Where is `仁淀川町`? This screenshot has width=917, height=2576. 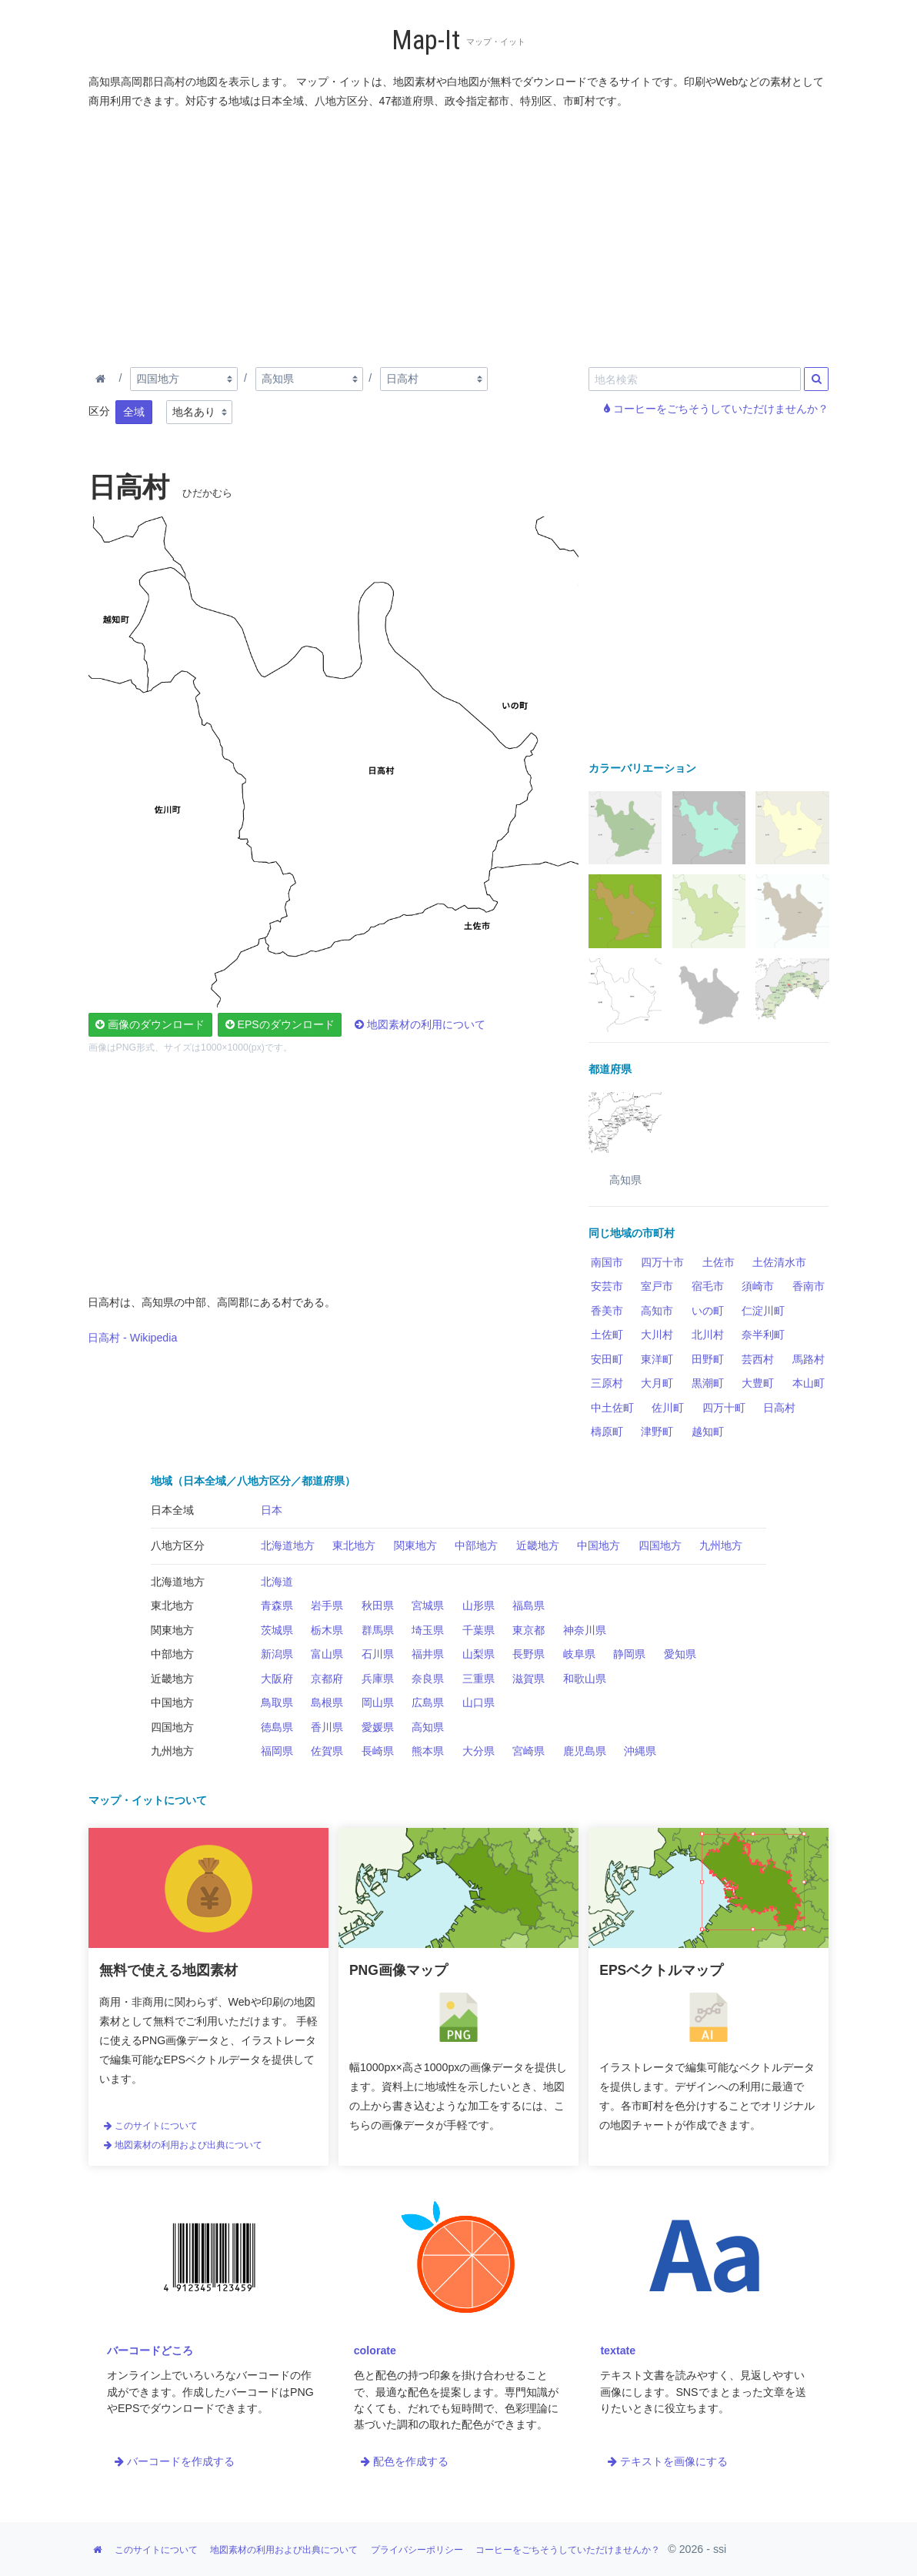
仁淀川町 is located at coordinates (763, 1311).